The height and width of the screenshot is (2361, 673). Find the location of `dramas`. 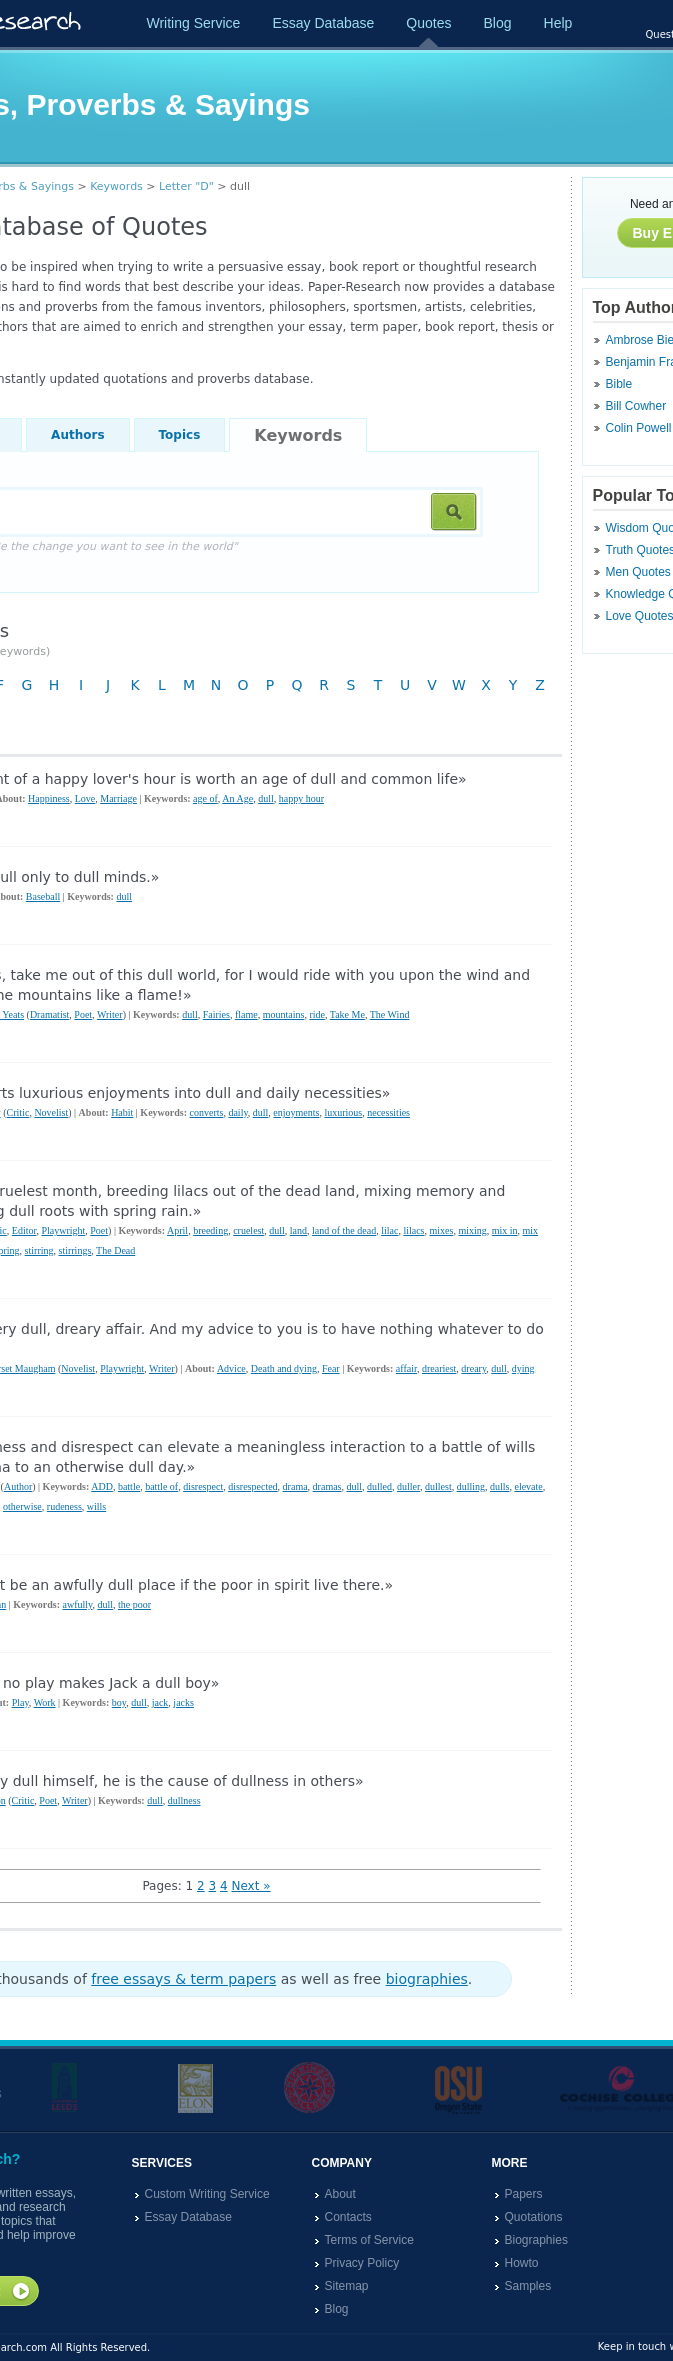

dramas is located at coordinates (327, 1486).